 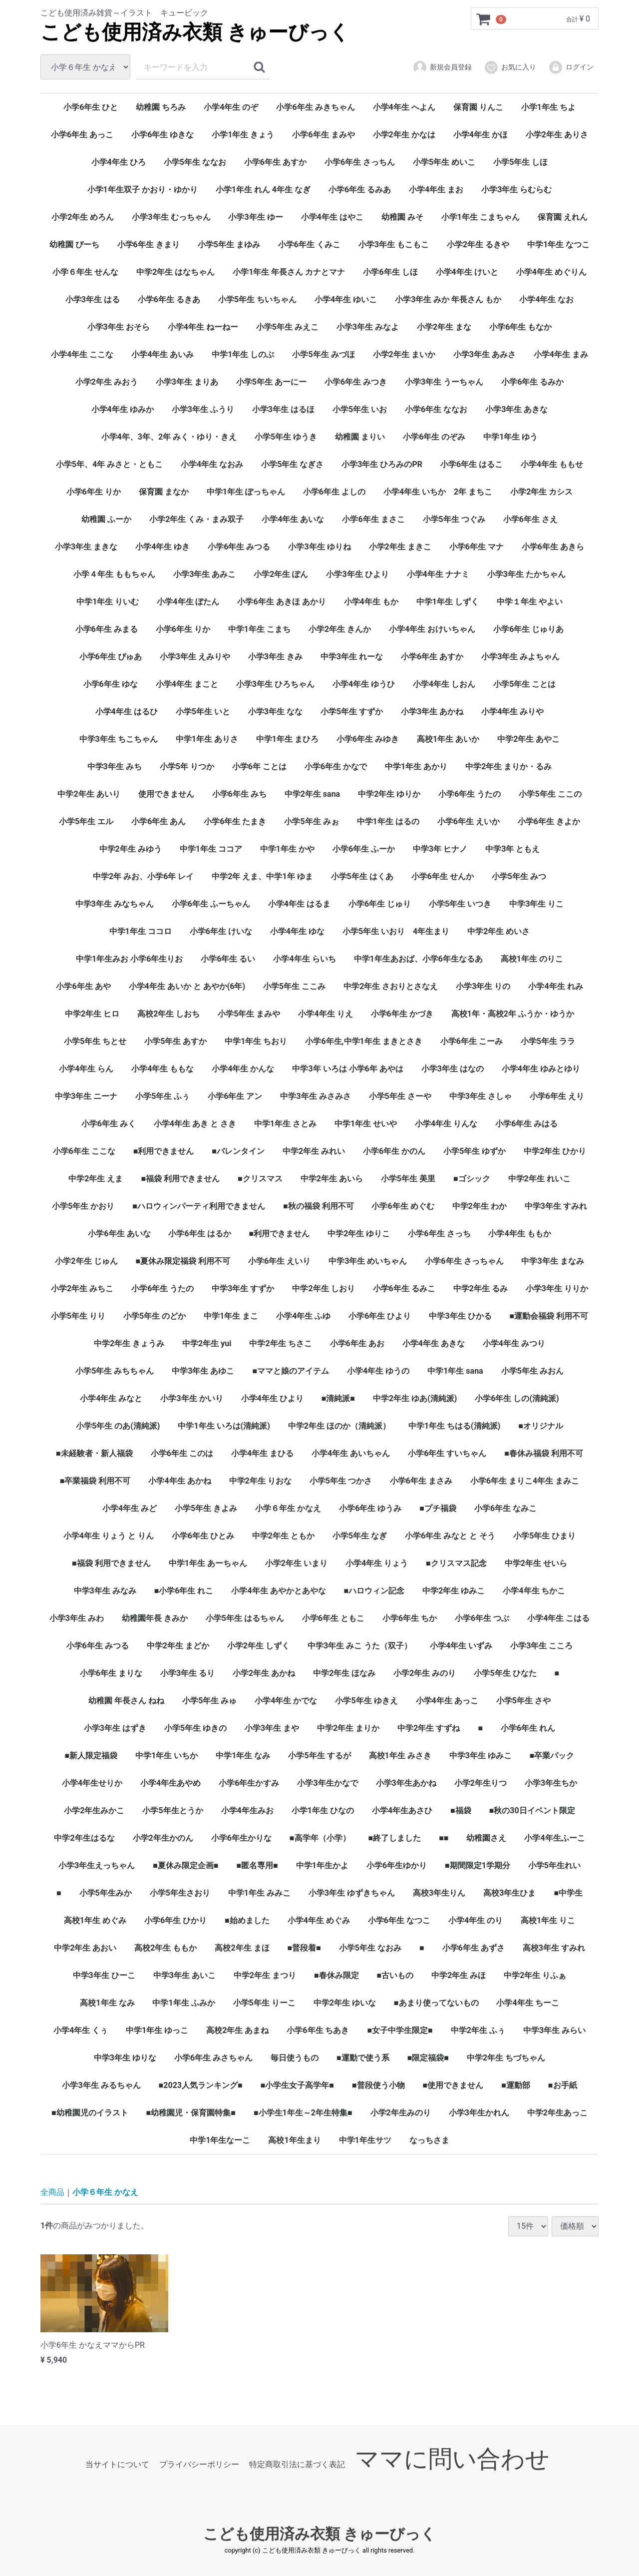 I want to click on 幼稚園 ちろみ, so click(x=161, y=107).